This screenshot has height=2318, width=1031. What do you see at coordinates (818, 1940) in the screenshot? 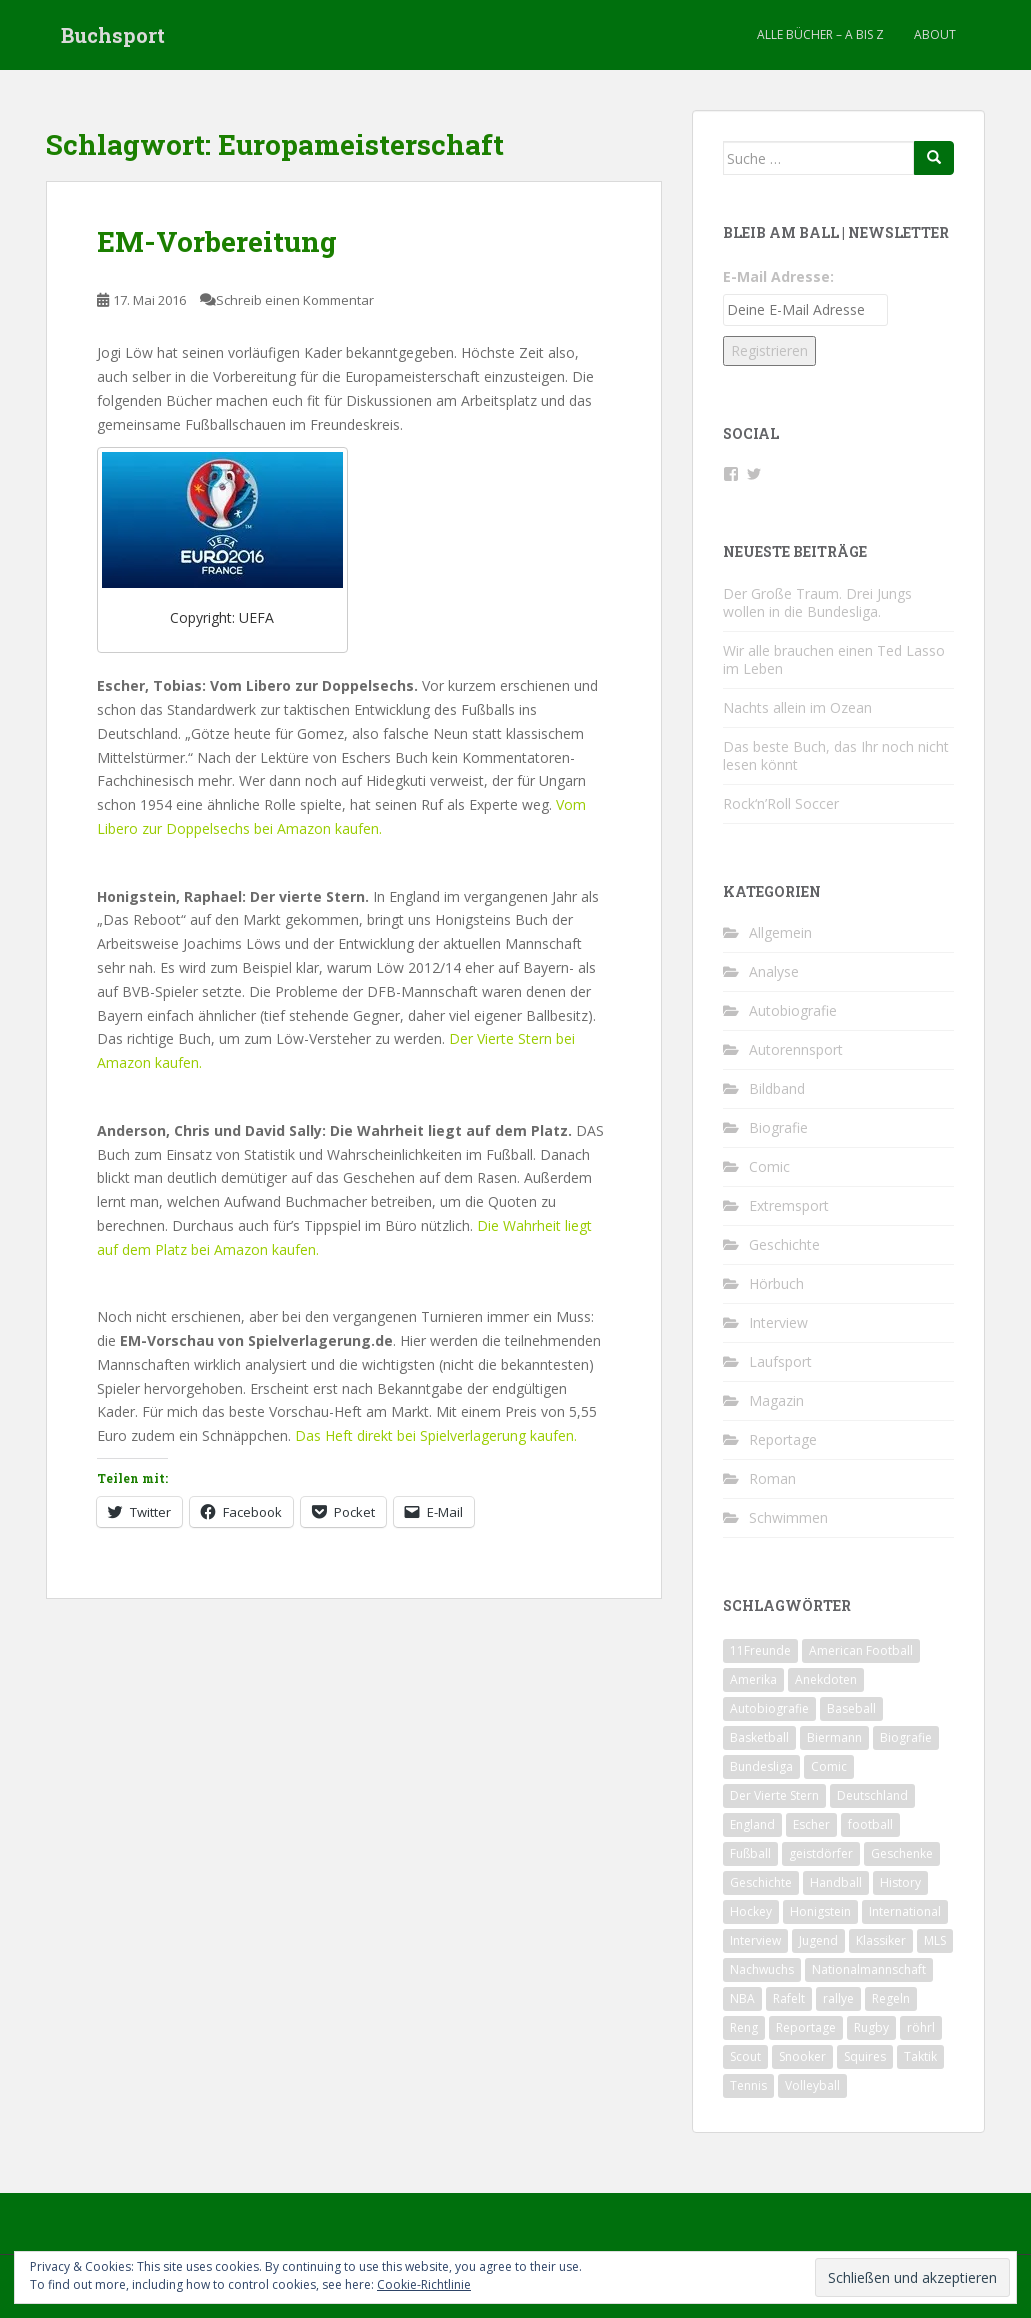
I see `Jugend [Jugend (2 Einträge)]` at bounding box center [818, 1940].